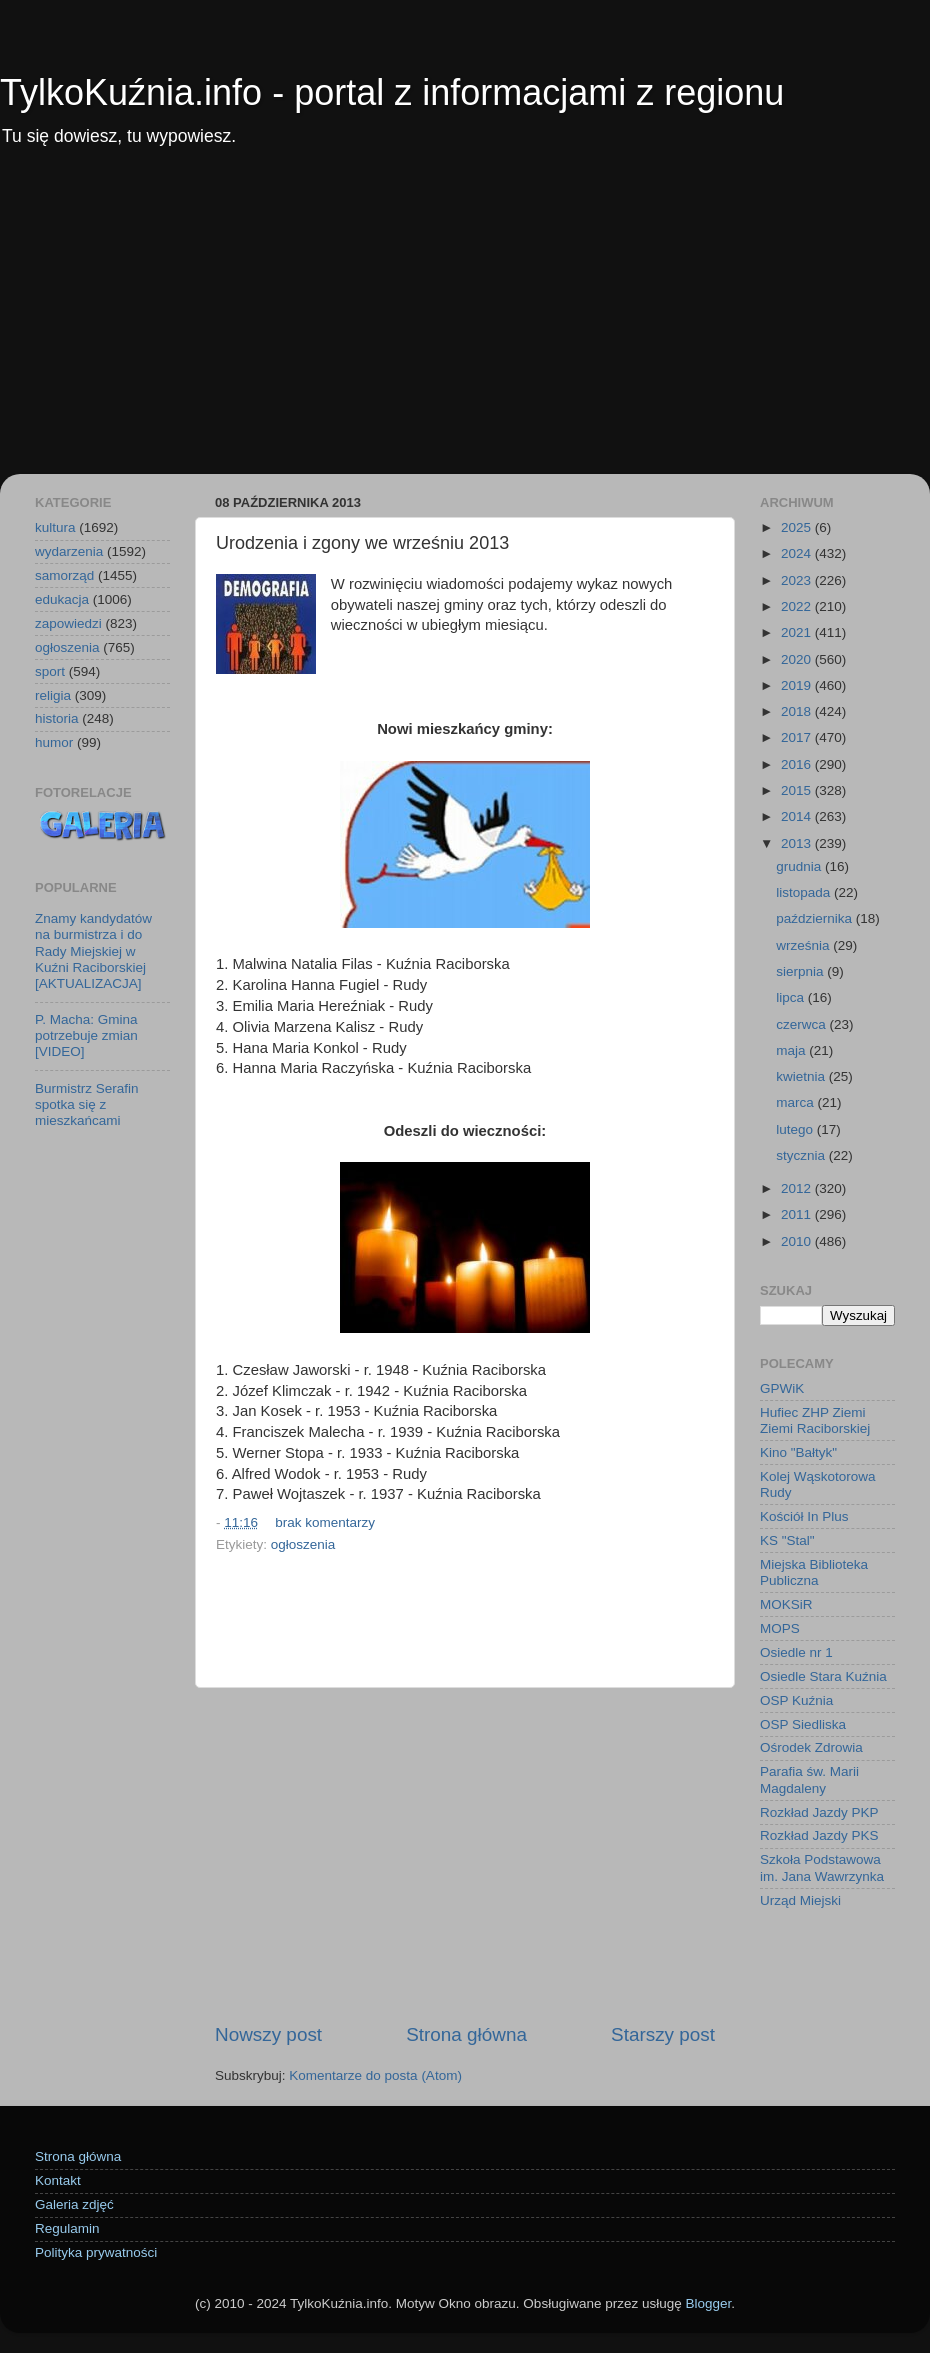 The height and width of the screenshot is (2353, 930). What do you see at coordinates (823, 1676) in the screenshot?
I see `Osiedle Stara Kuźnia` at bounding box center [823, 1676].